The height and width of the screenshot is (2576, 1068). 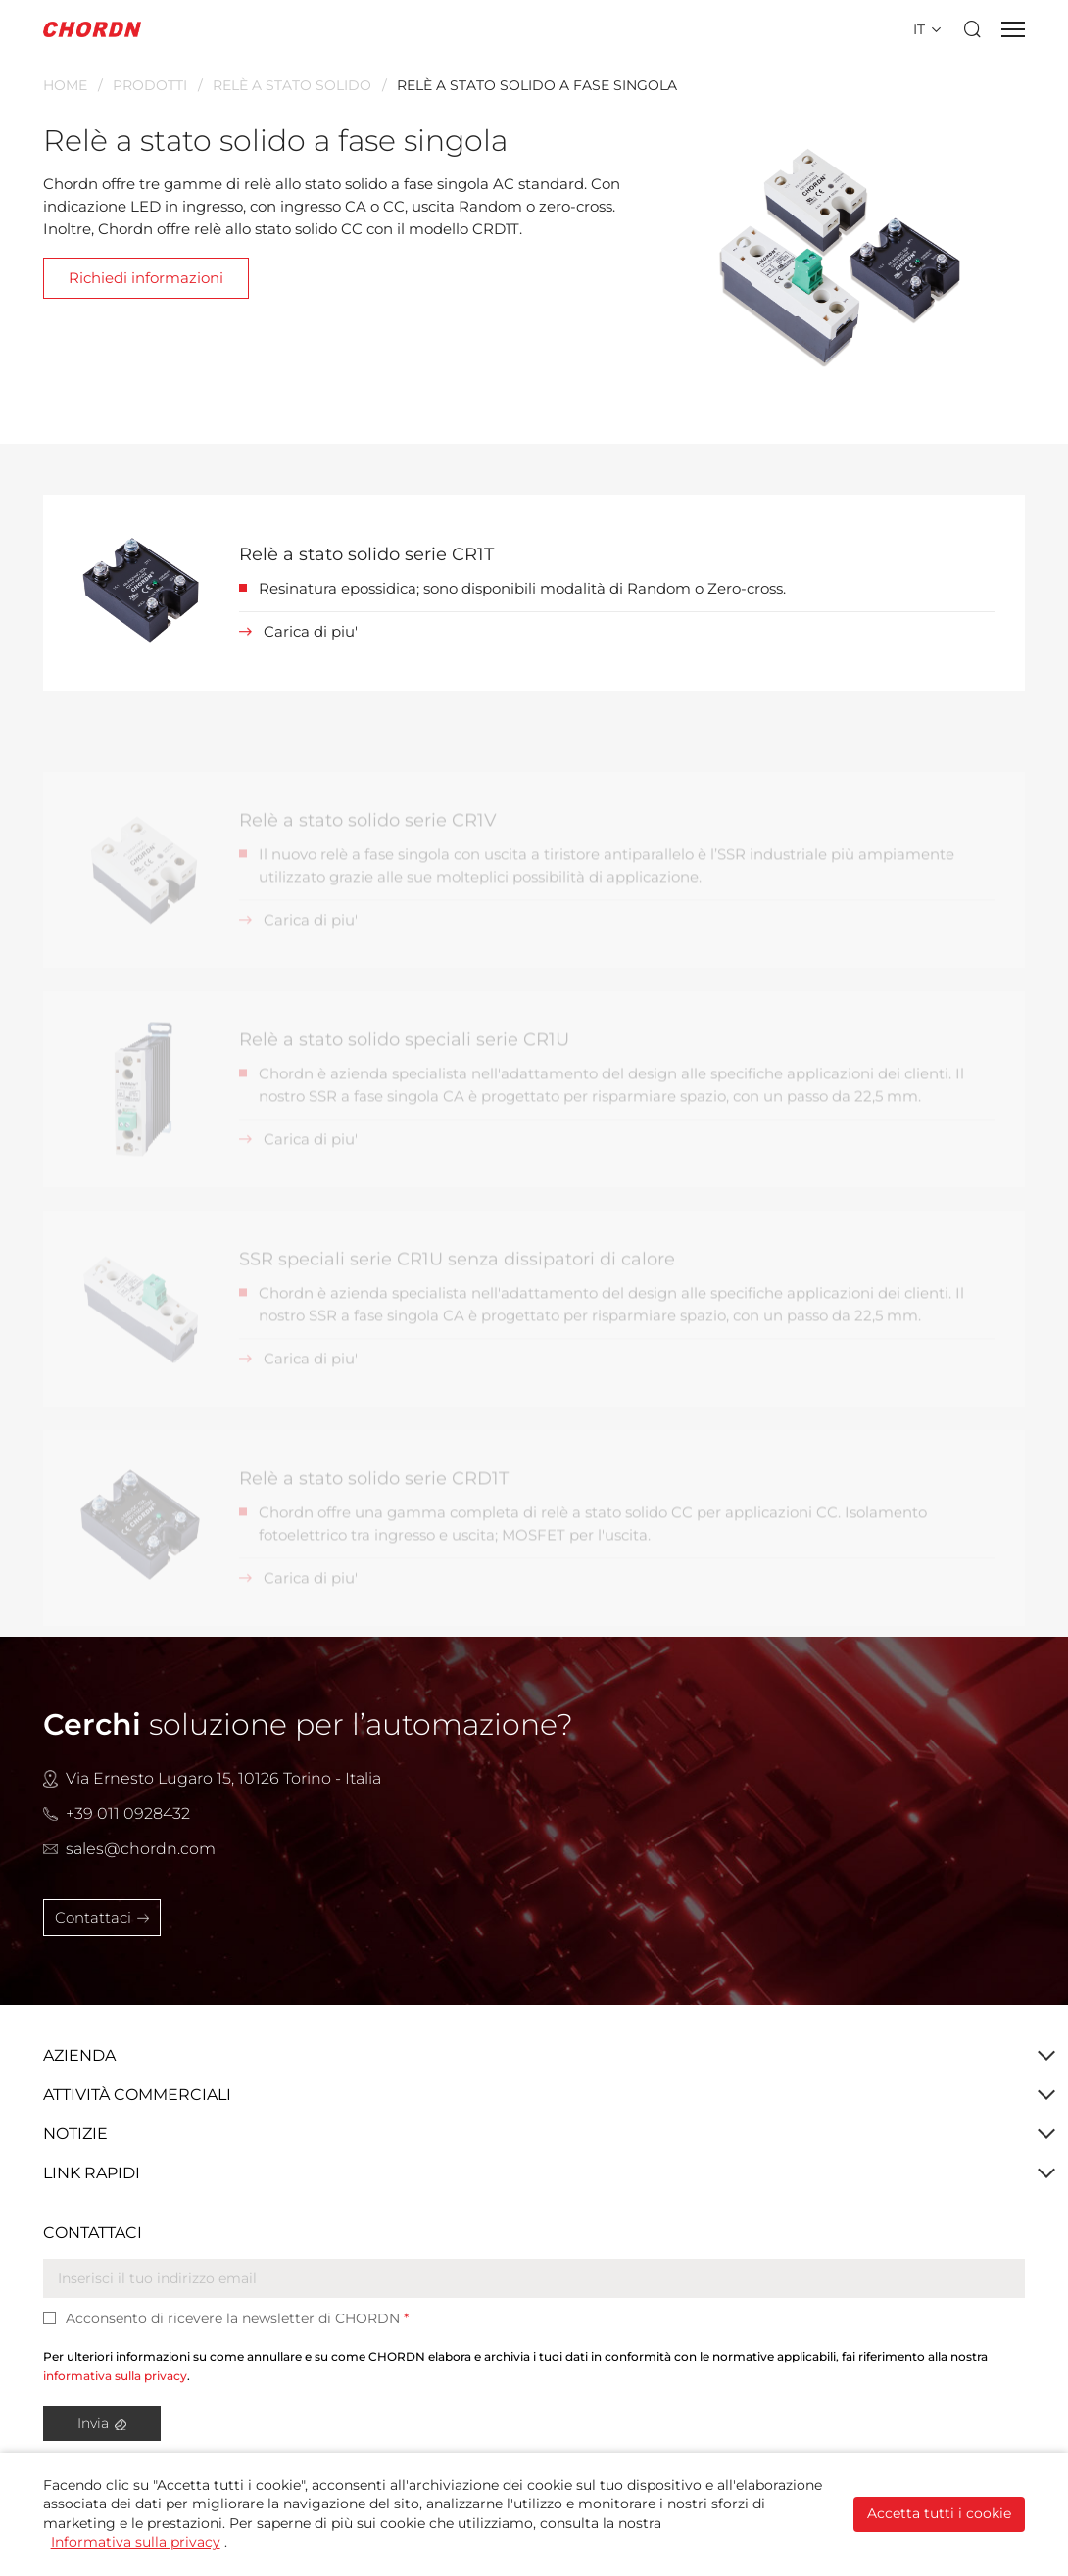 I want to click on informativa sulla privacy, so click(x=115, y=2375).